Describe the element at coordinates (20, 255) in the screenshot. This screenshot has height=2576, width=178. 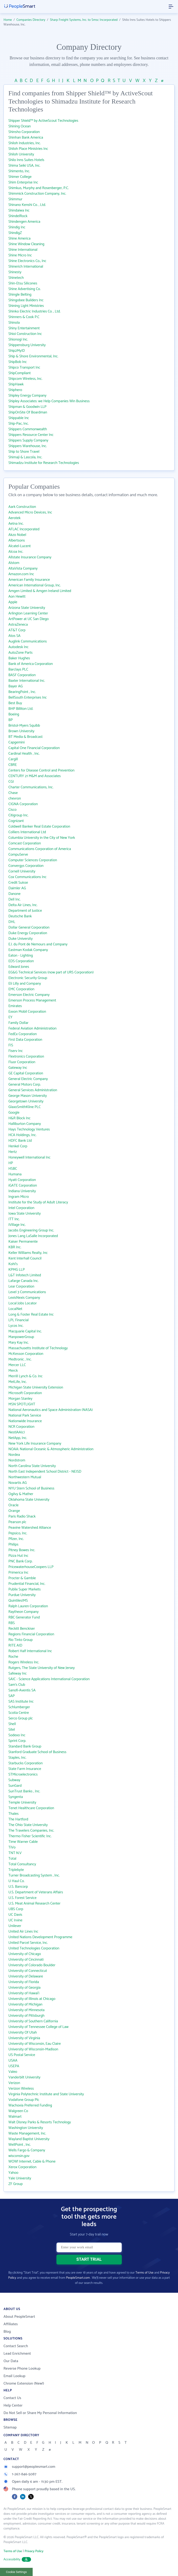
I see `Shine Micro Inc` at that location.